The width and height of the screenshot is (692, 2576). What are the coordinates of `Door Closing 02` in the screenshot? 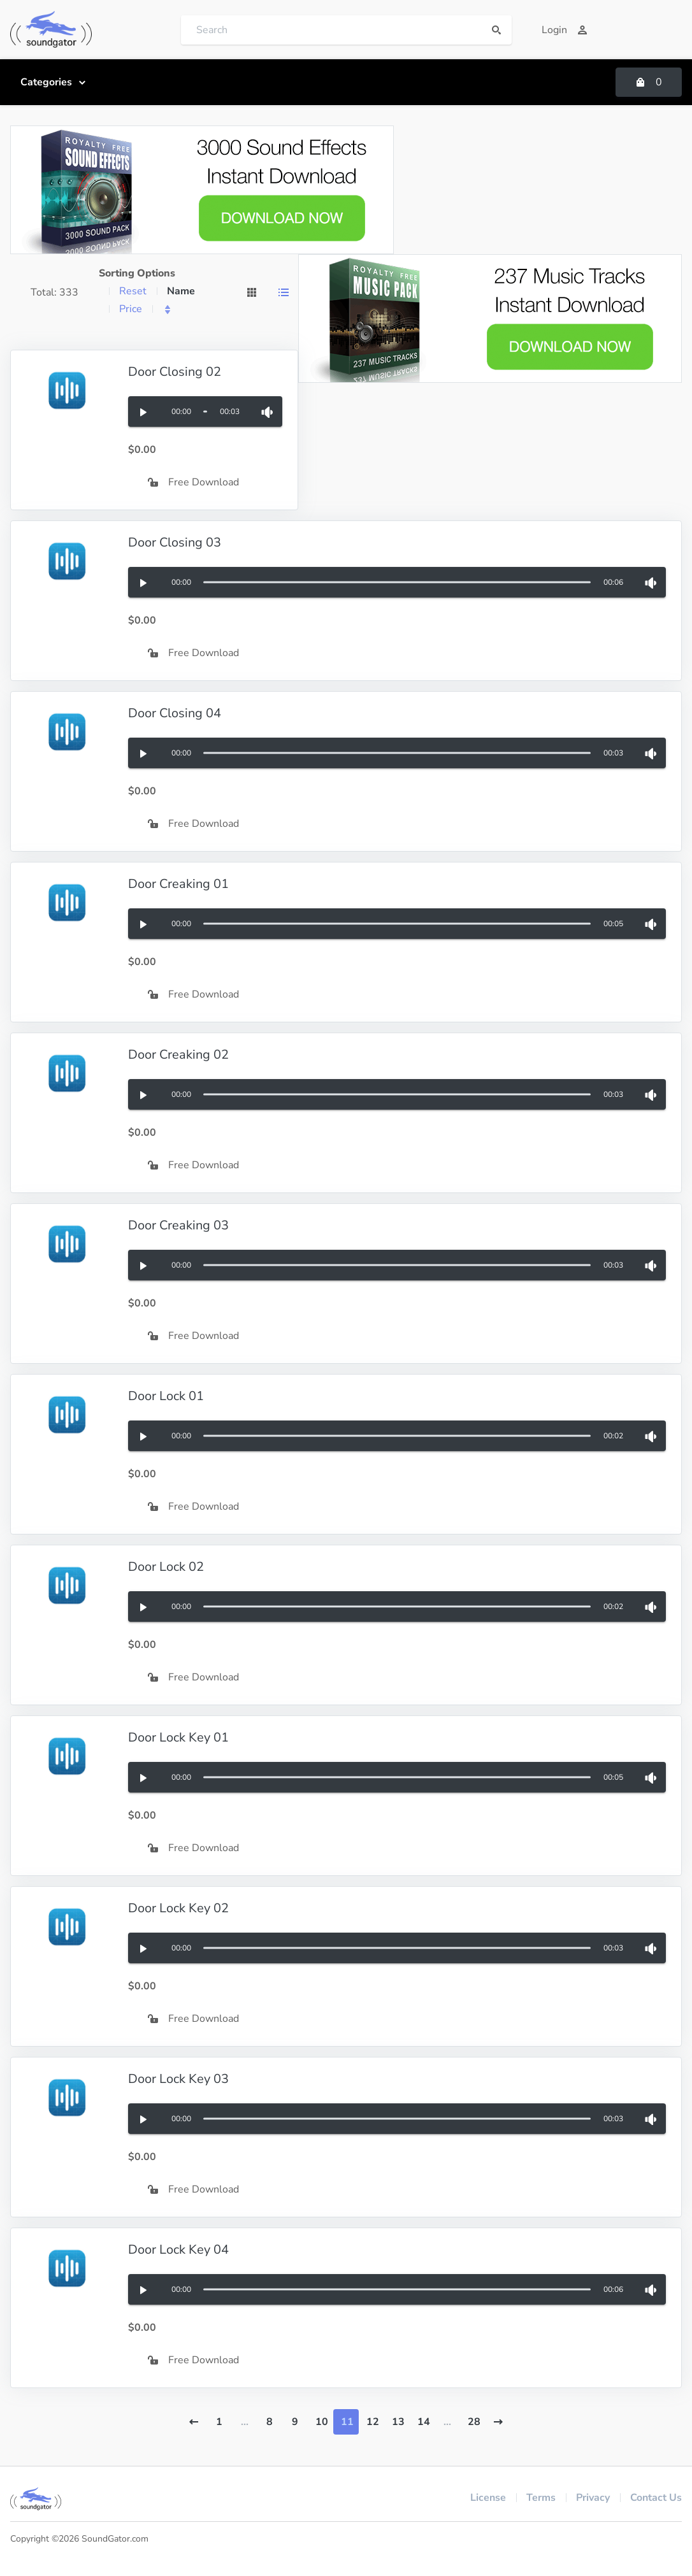 It's located at (174, 371).